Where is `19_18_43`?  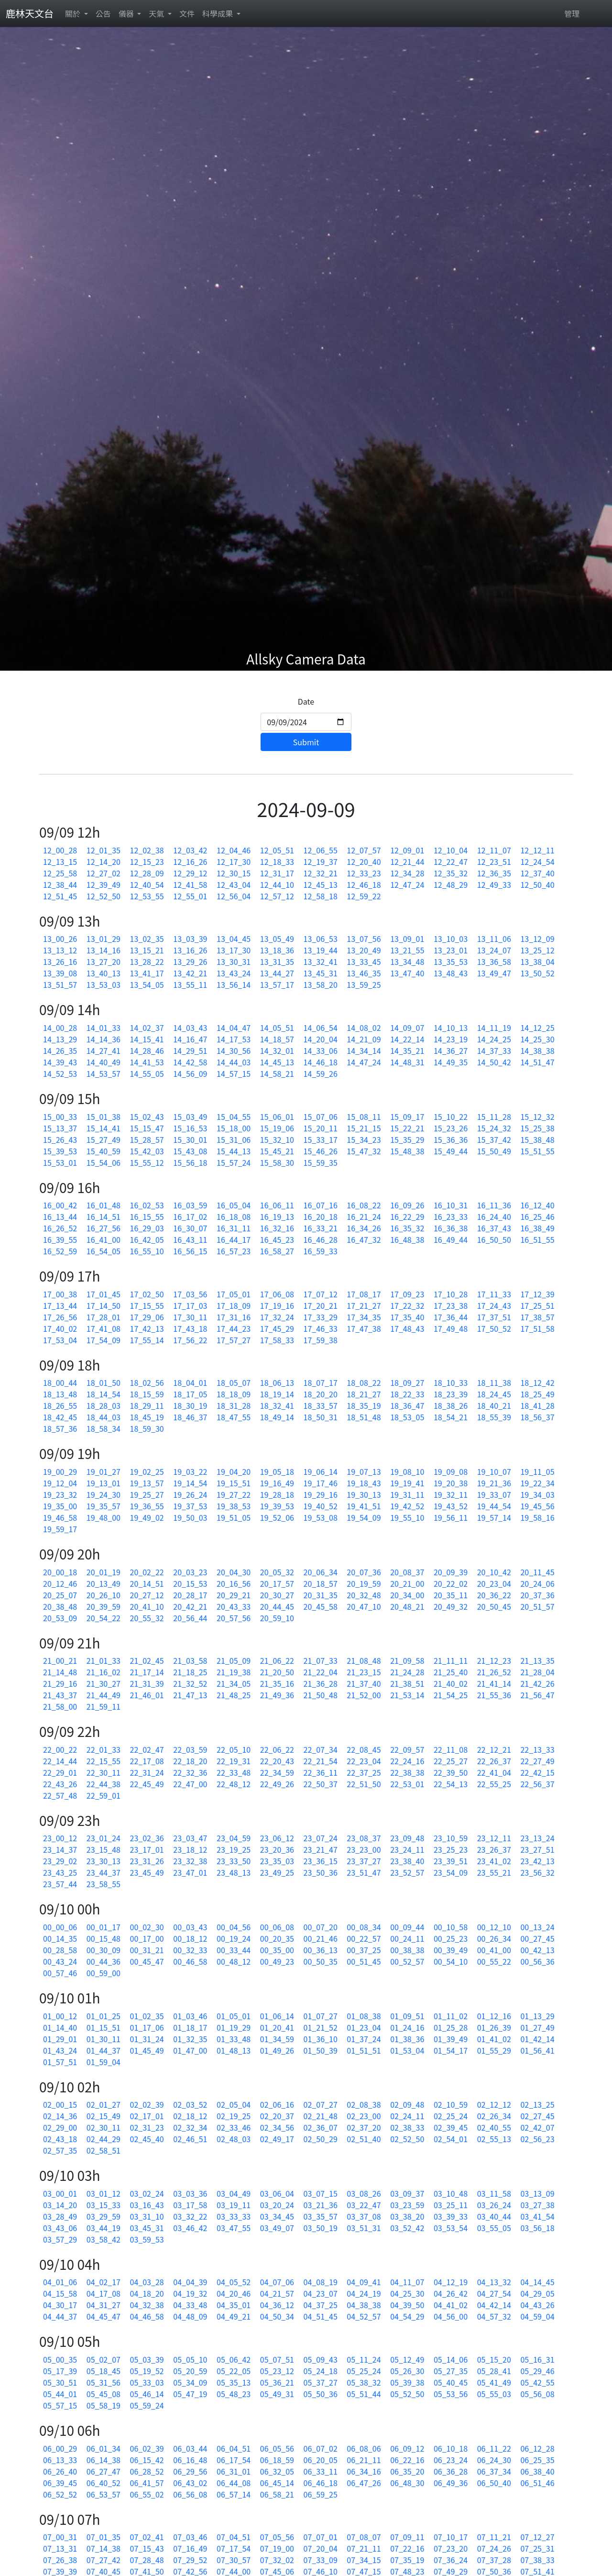
19_18_43 is located at coordinates (364, 1483).